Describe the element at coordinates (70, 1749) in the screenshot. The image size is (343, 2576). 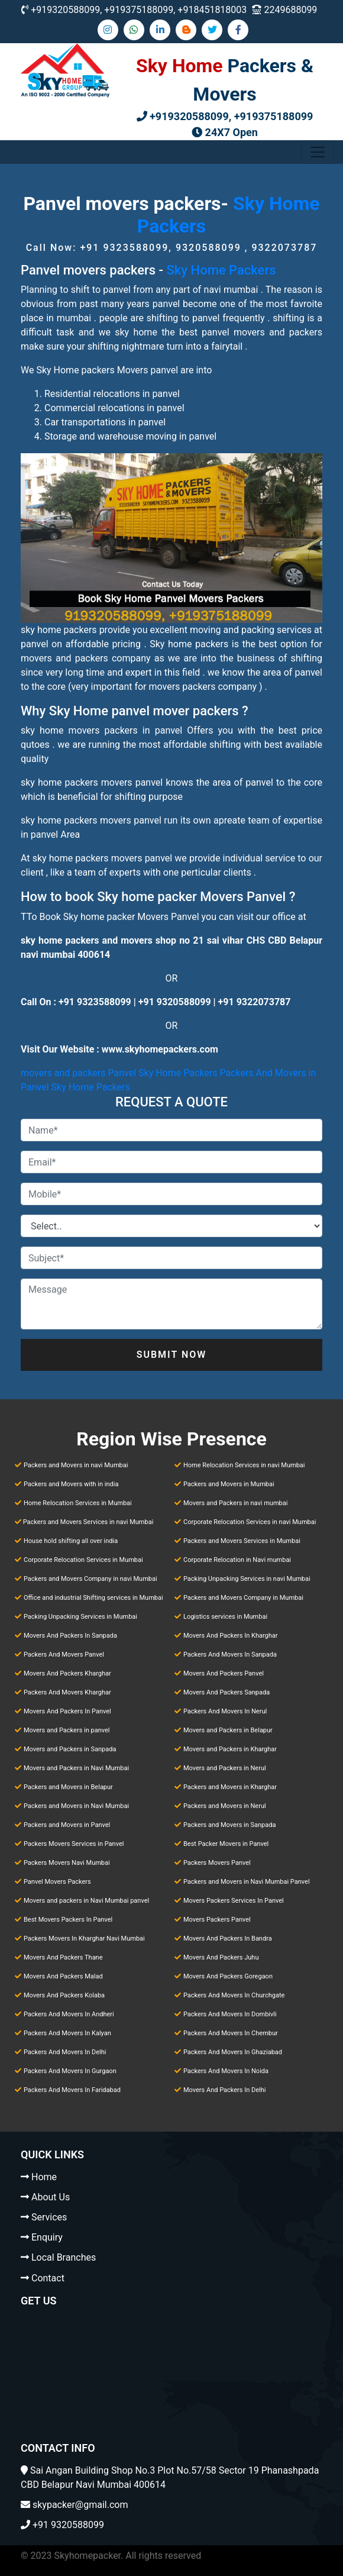
I see `Movers and Packers in Sanpada` at that location.